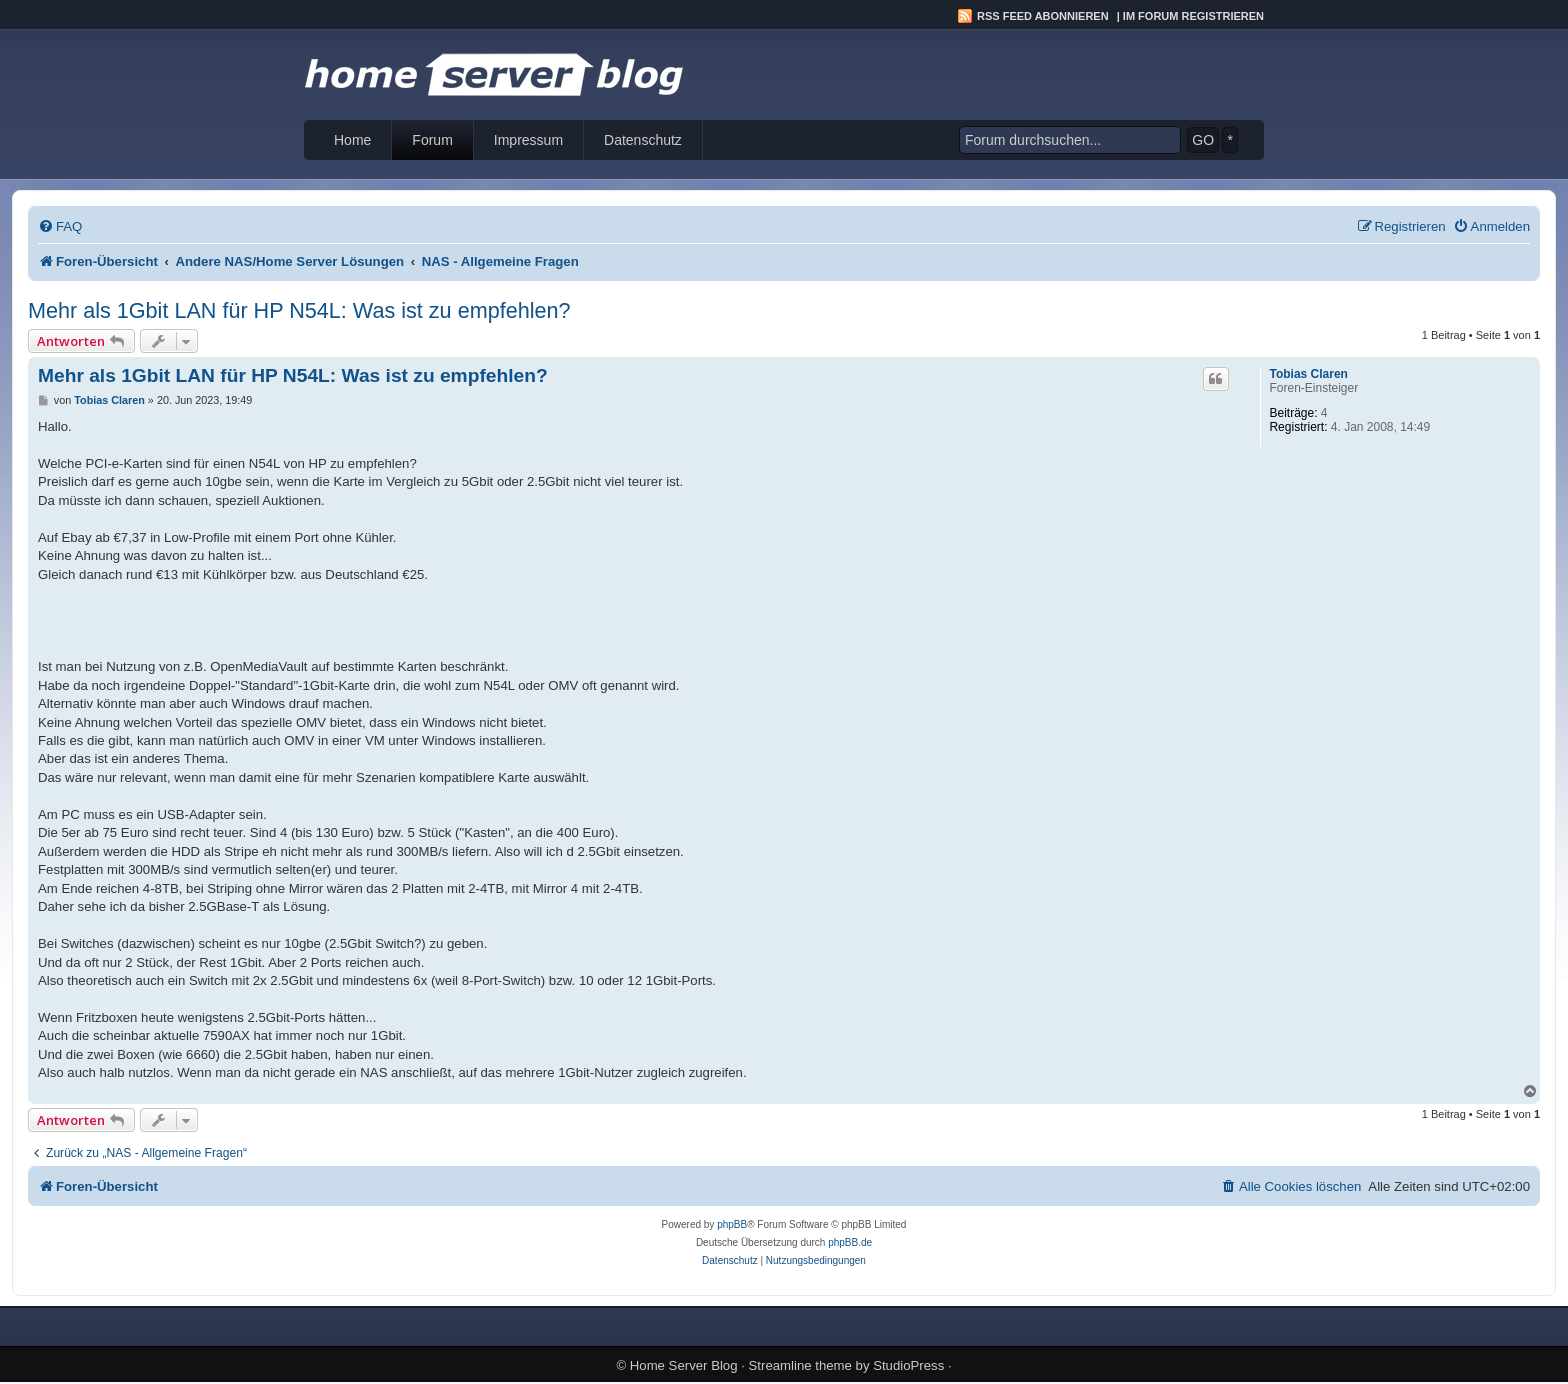 The image size is (1568, 1384). What do you see at coordinates (528, 140) in the screenshot?
I see `Impressum` at bounding box center [528, 140].